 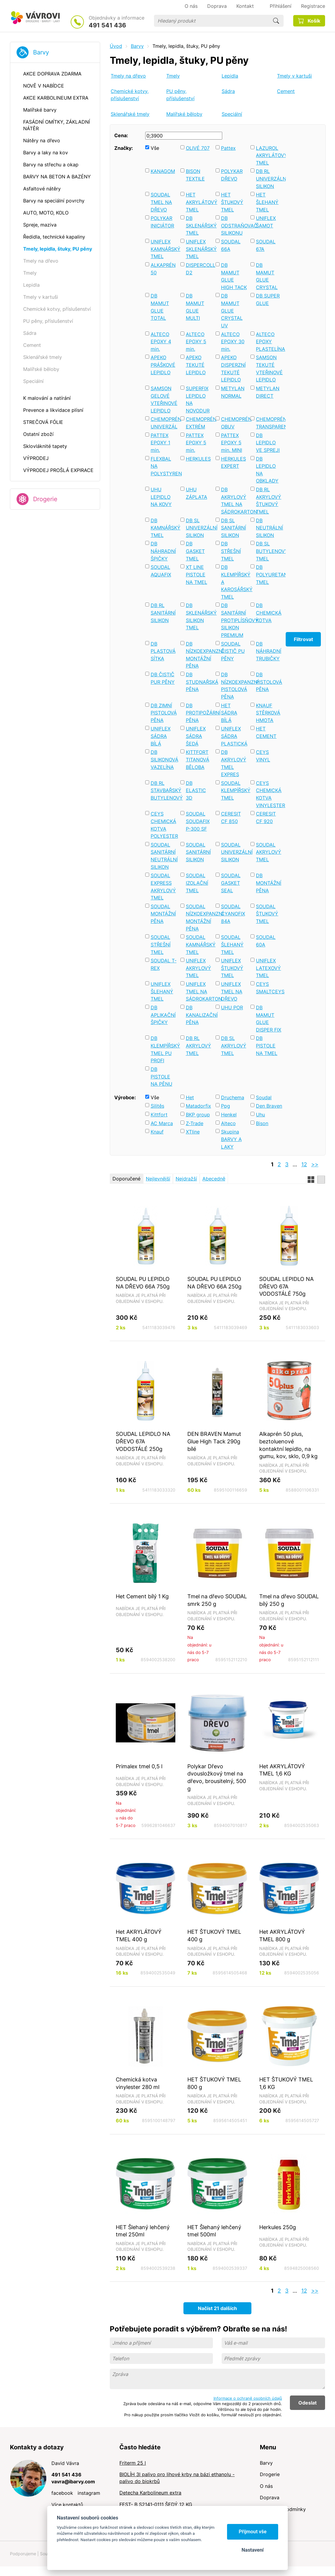 I want to click on Skupina BARVY A LAKY, so click(x=231, y=1139).